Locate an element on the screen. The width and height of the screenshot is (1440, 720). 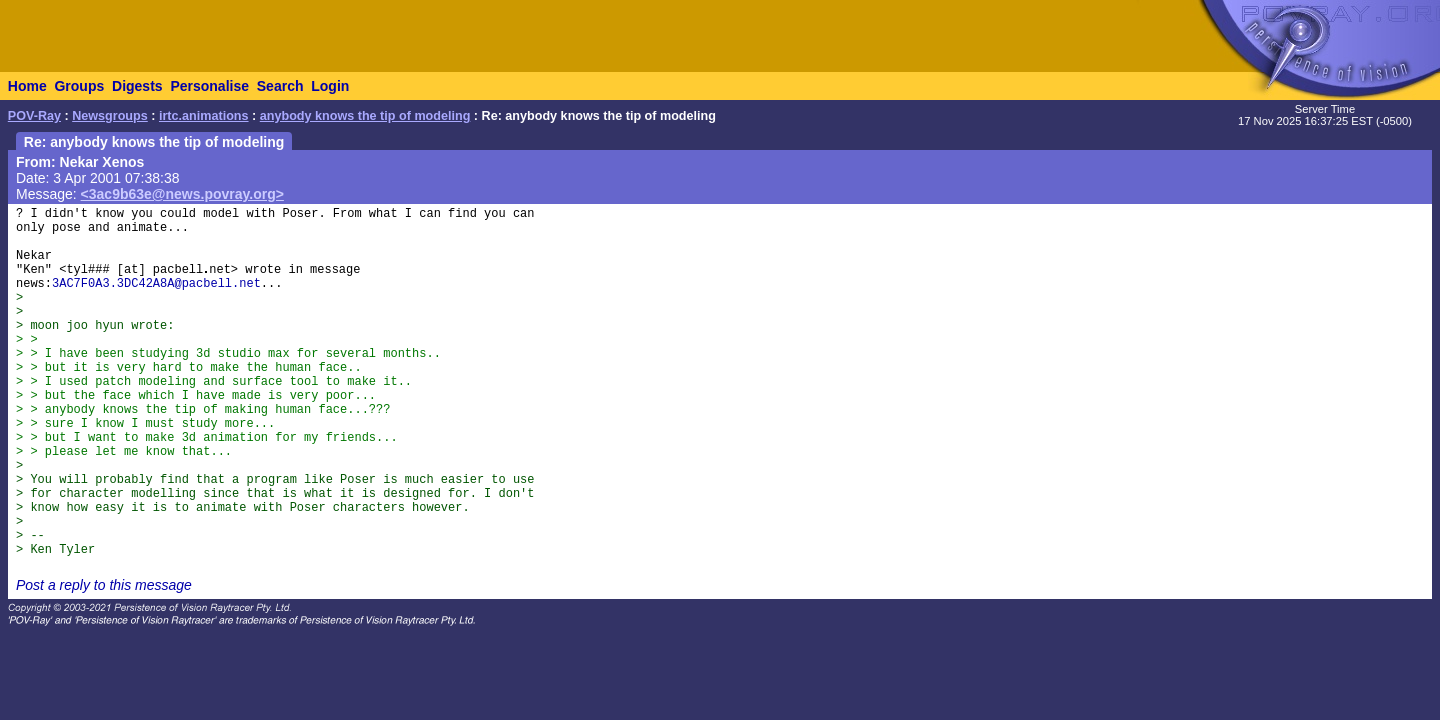
<3ac9b63e@news.povray.org> is located at coordinates (182, 194).